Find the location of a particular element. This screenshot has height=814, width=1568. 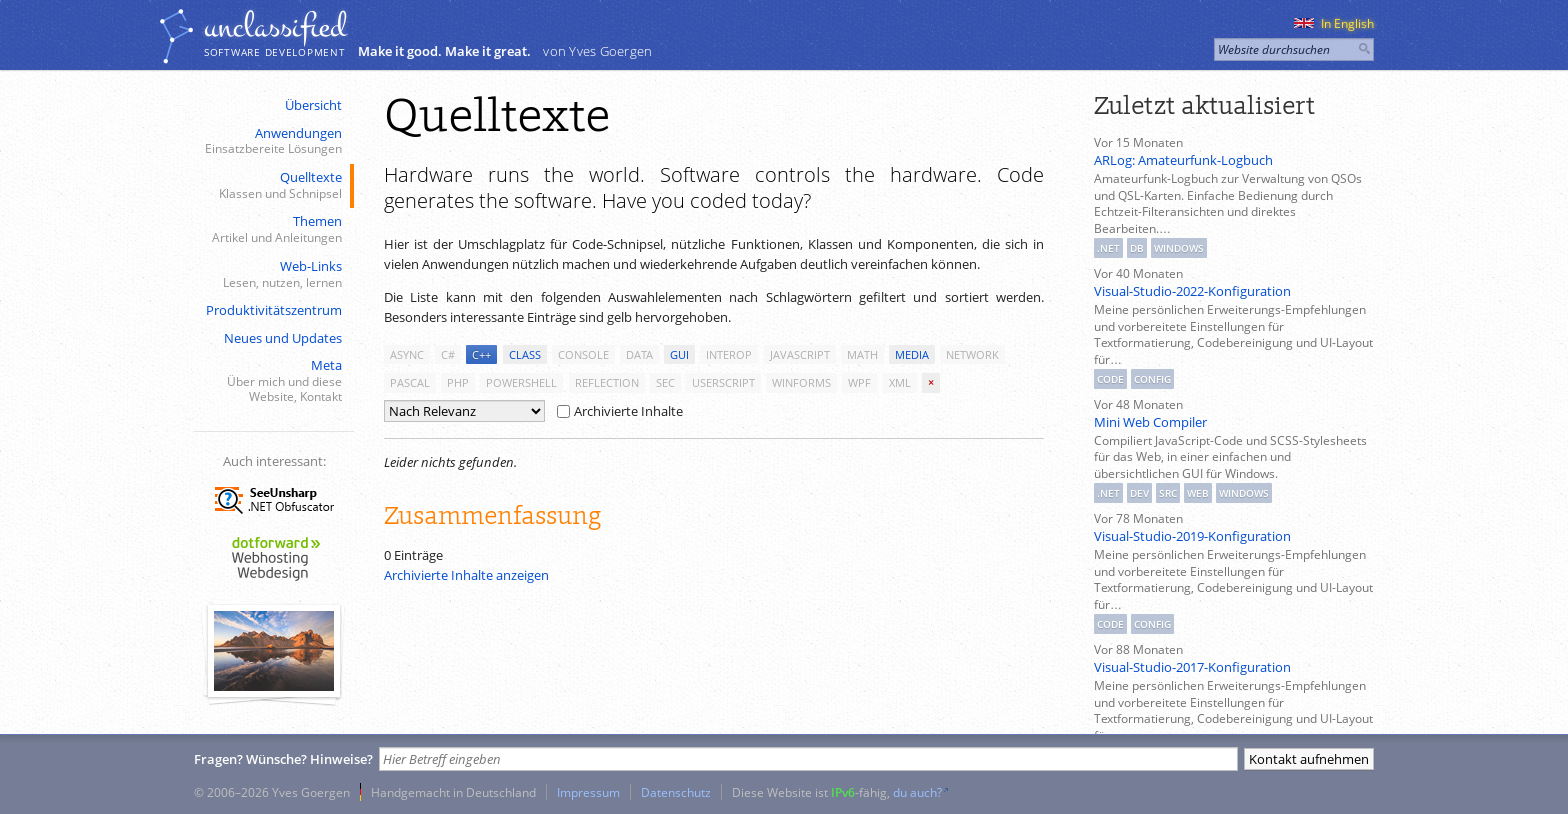

In English is located at coordinates (1334, 23).